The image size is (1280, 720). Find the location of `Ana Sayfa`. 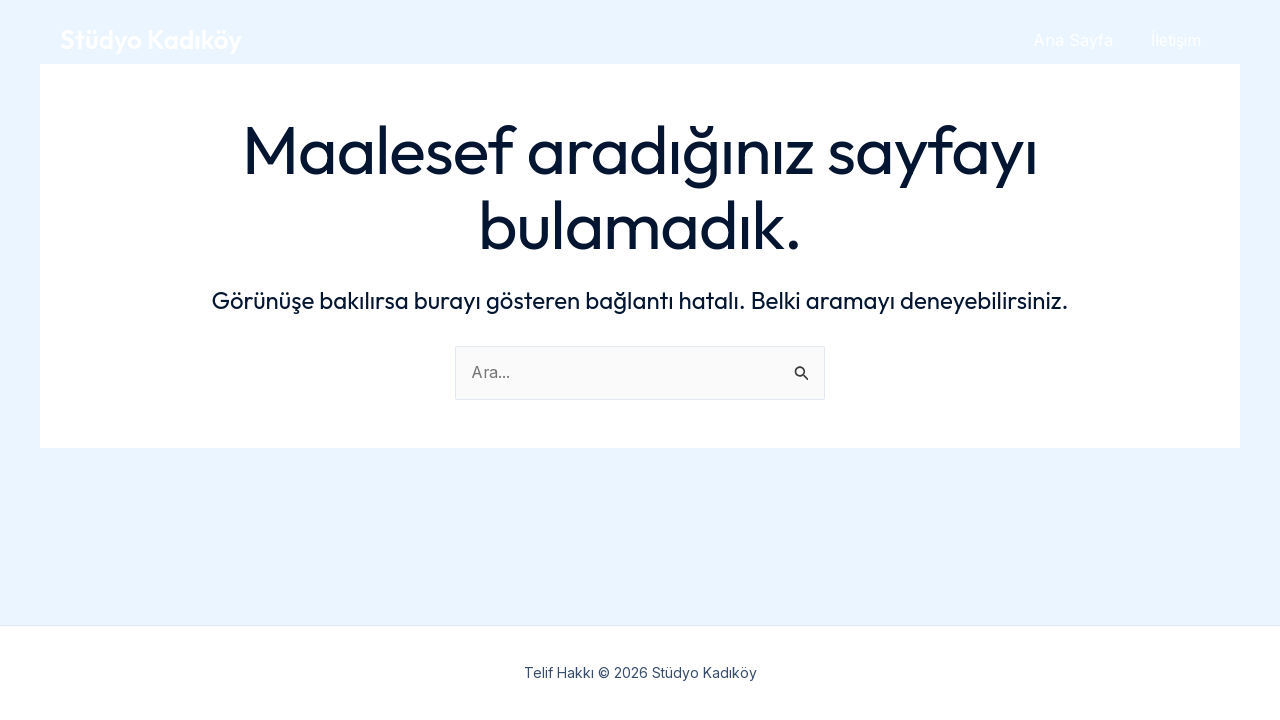

Ana Sayfa is located at coordinates (1082, 40).